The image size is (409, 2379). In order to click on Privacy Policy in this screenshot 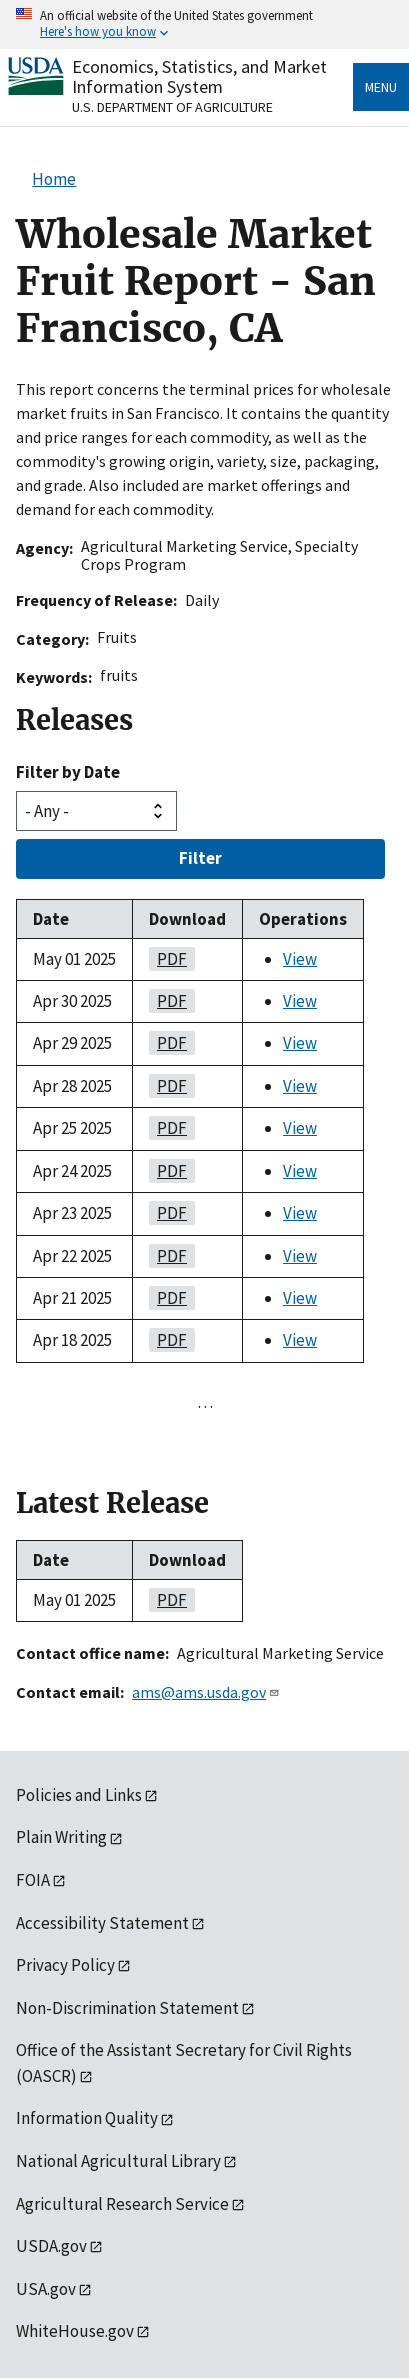, I will do `click(65, 1965)`.